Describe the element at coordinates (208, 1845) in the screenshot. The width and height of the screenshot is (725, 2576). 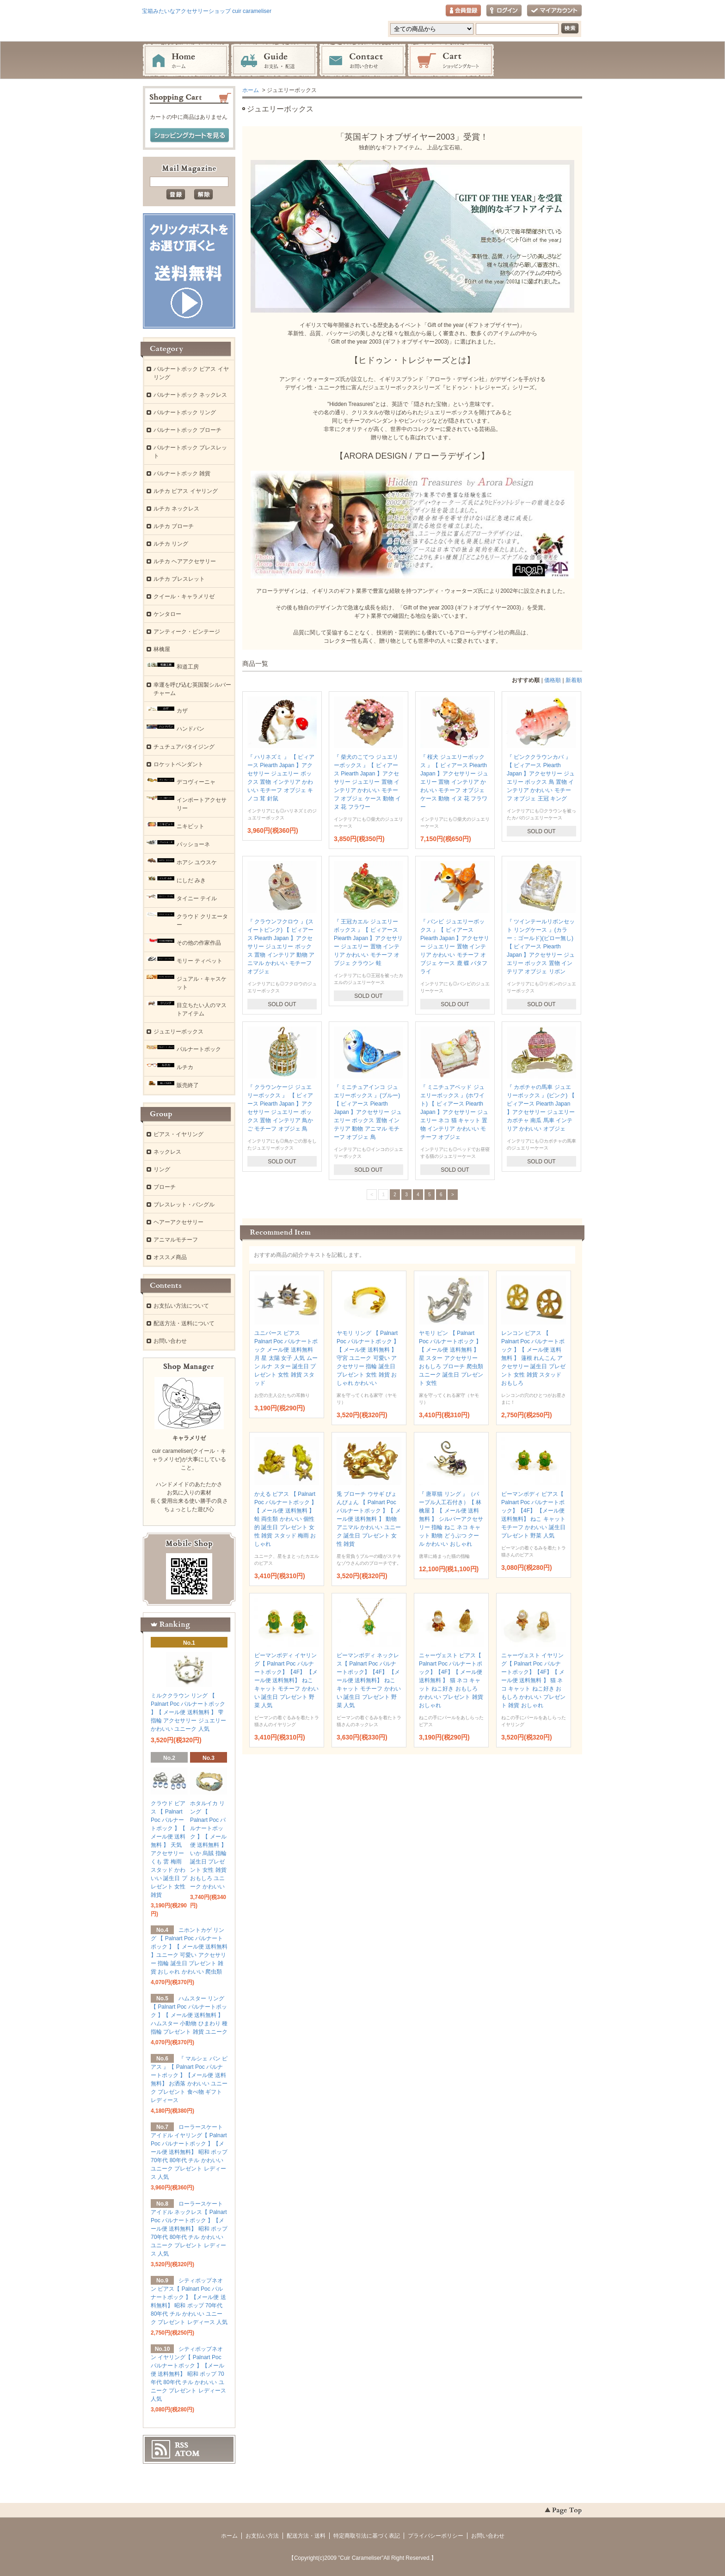
I see `ホタルイカ リング 【 Palnart Poc パルナートポック 】【 メール便 送料無料 】 いか 烏賊 指輪 誕生日 プレゼント 女性 雑貨 おもしろ ユニーク かわいい` at that location.